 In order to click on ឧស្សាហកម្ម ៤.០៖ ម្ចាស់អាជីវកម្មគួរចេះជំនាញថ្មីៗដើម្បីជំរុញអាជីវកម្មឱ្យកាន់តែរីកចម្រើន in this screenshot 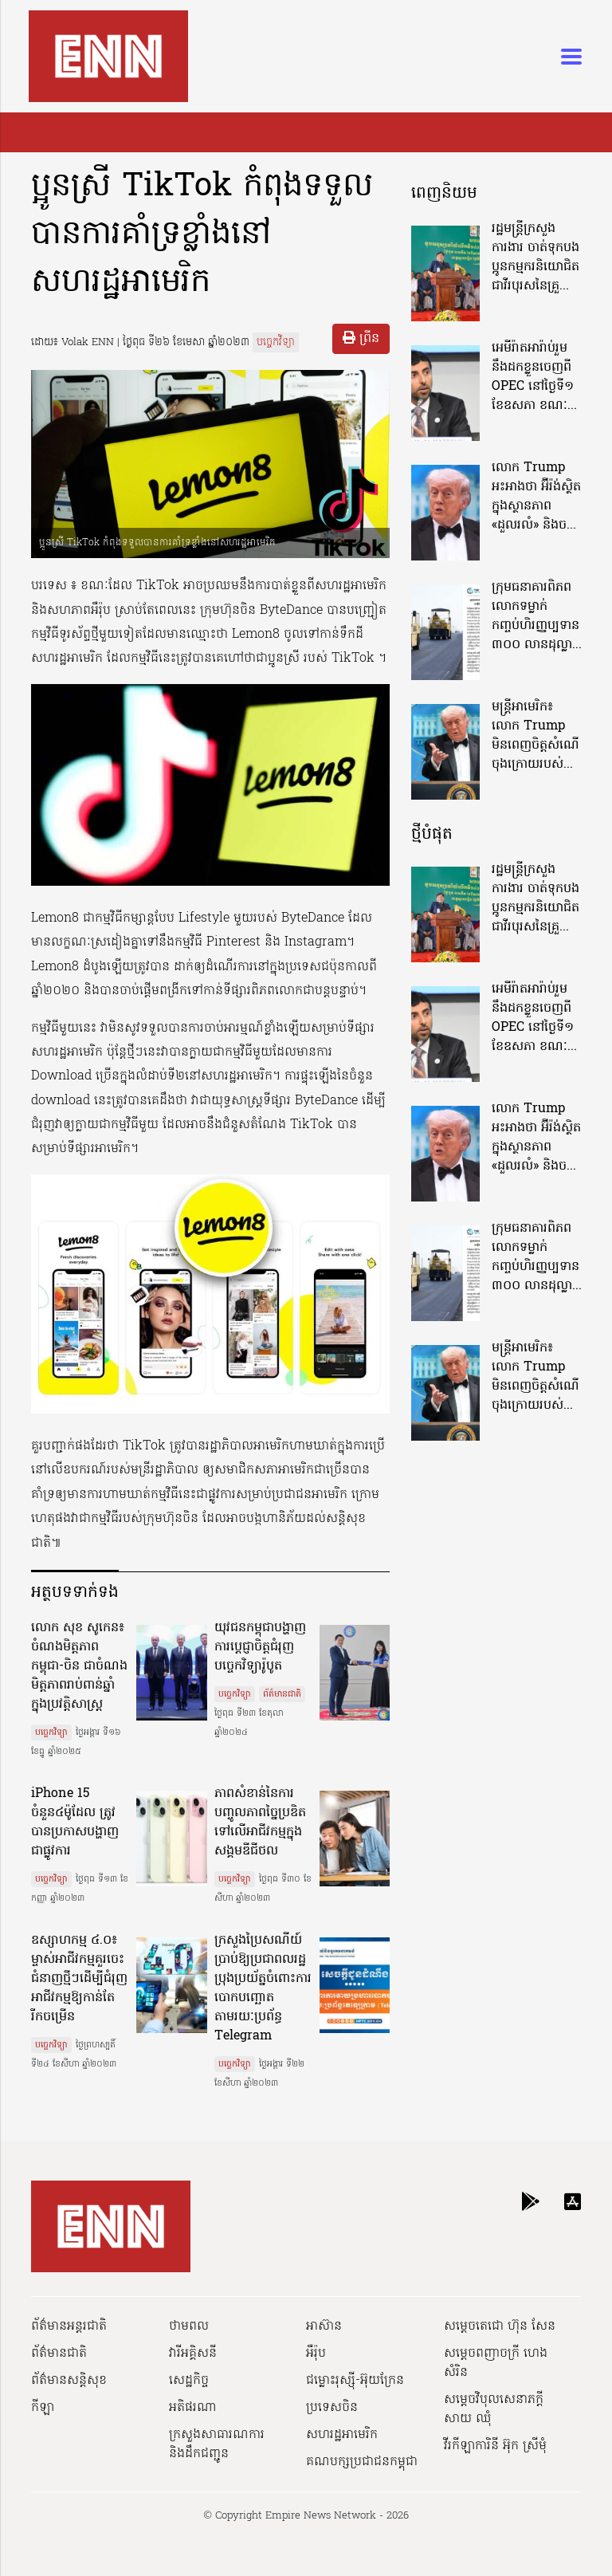, I will do `click(79, 1979)`.